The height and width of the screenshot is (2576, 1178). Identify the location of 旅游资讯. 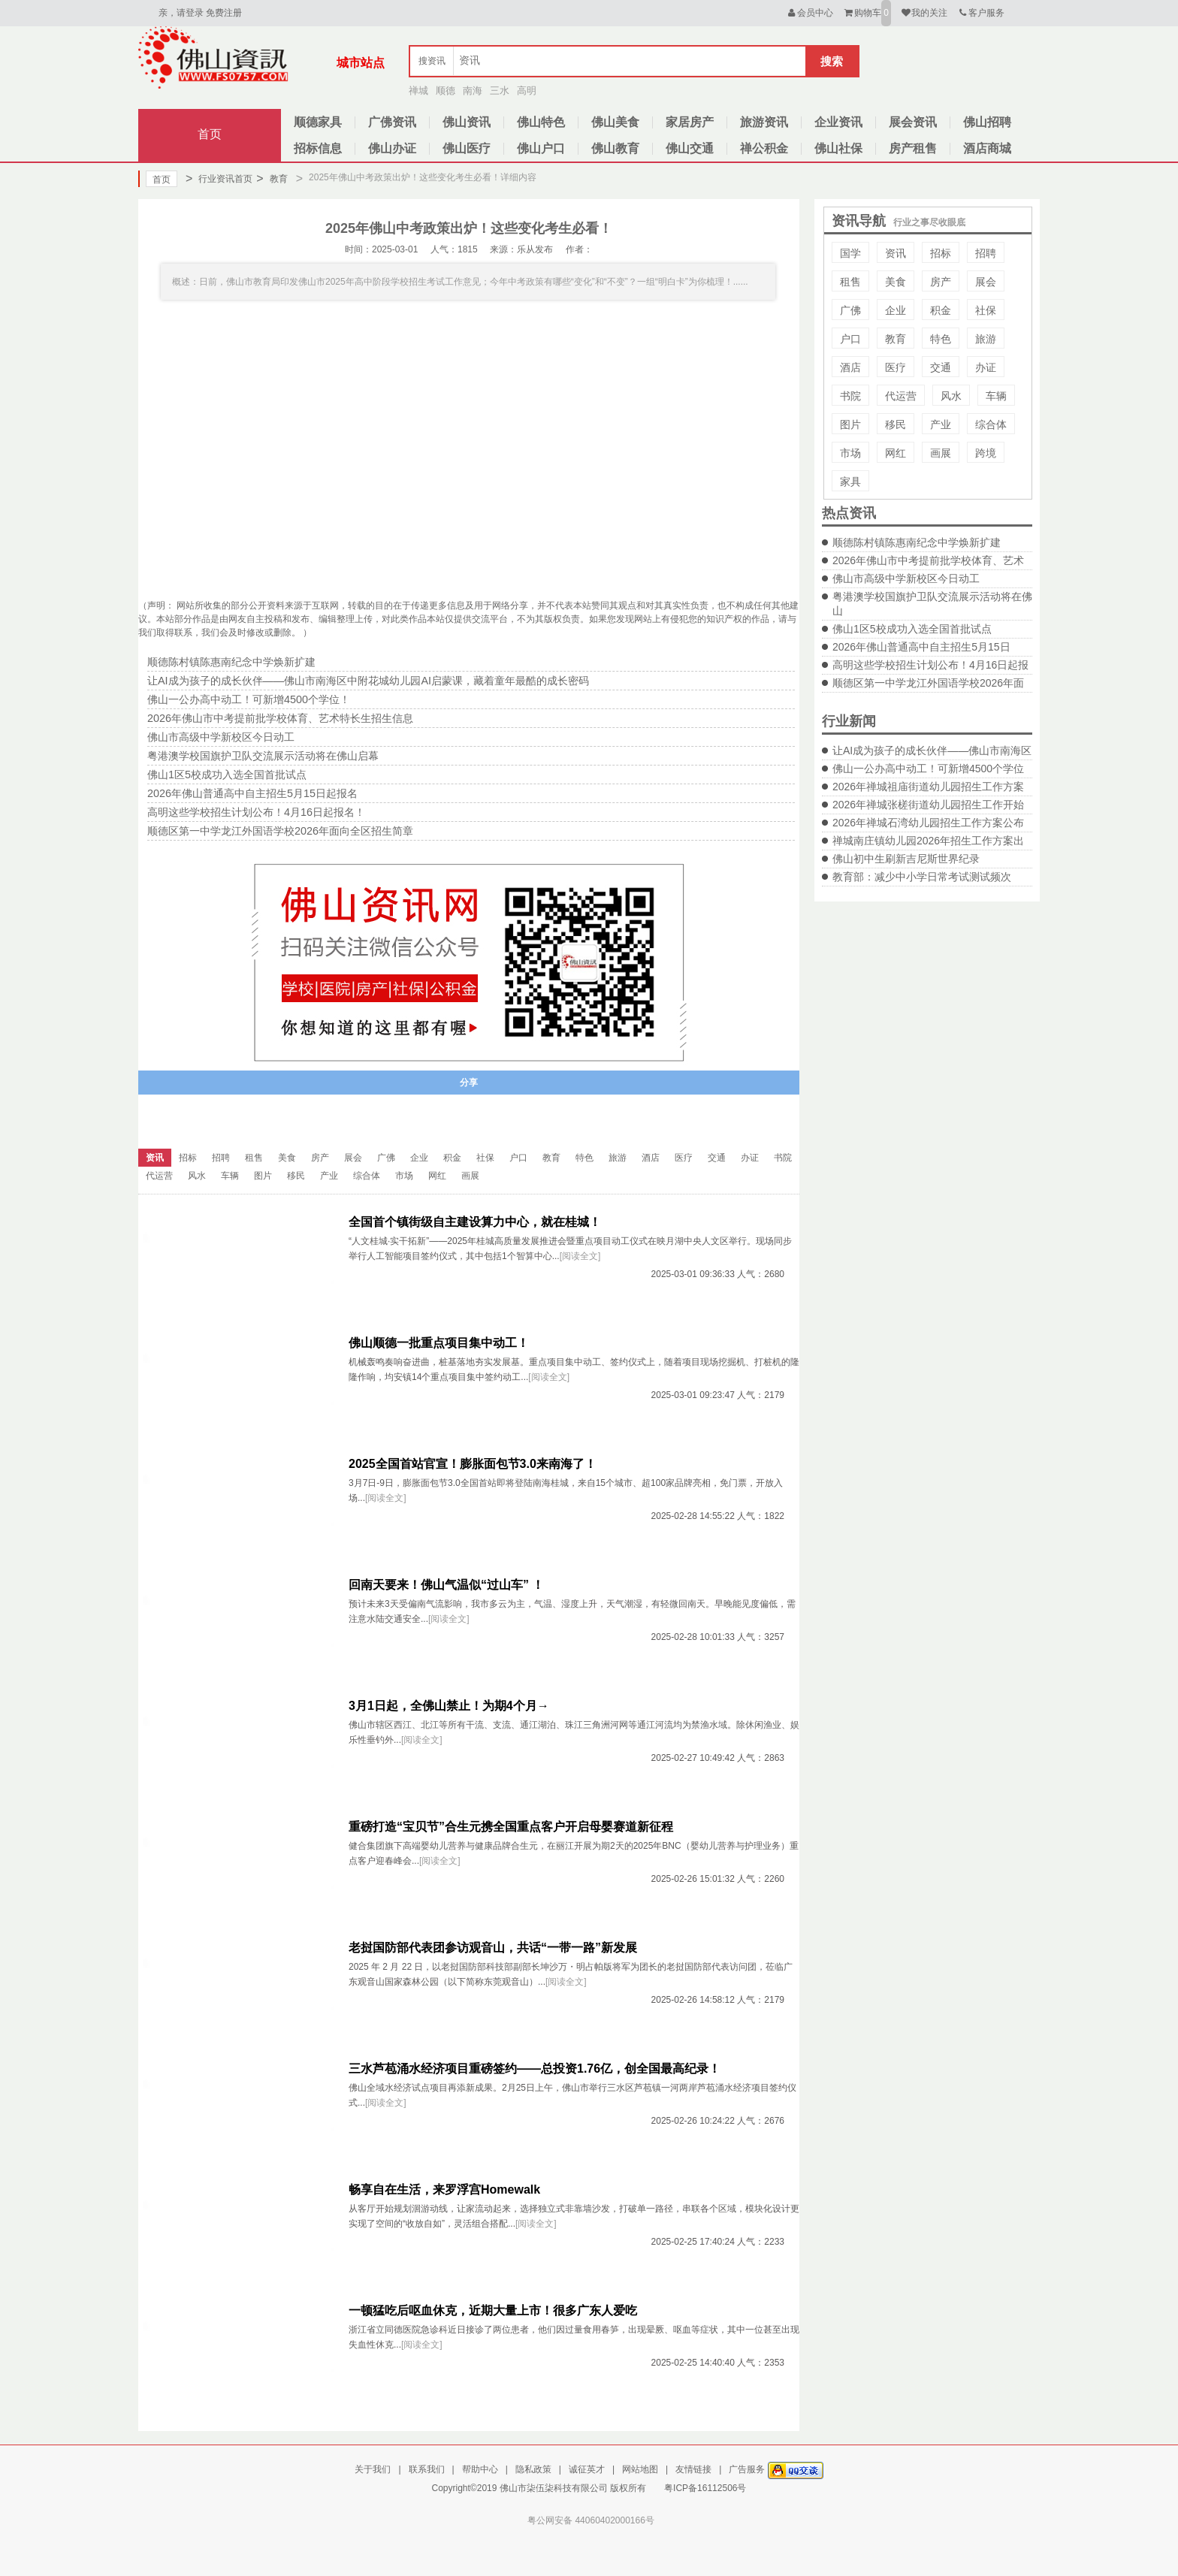
(764, 122).